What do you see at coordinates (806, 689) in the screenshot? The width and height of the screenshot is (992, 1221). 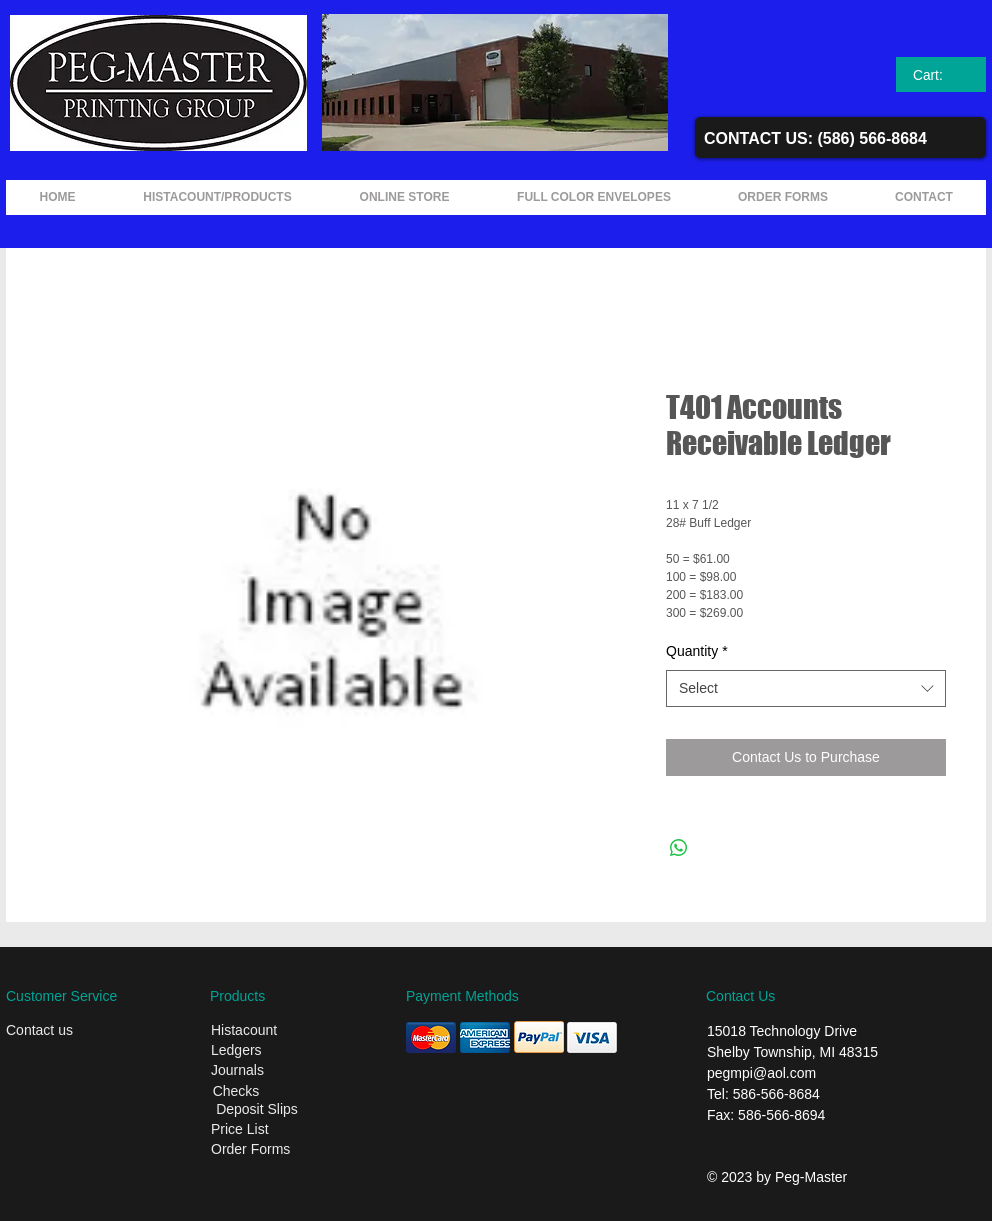 I see `[combobox]` at bounding box center [806, 689].